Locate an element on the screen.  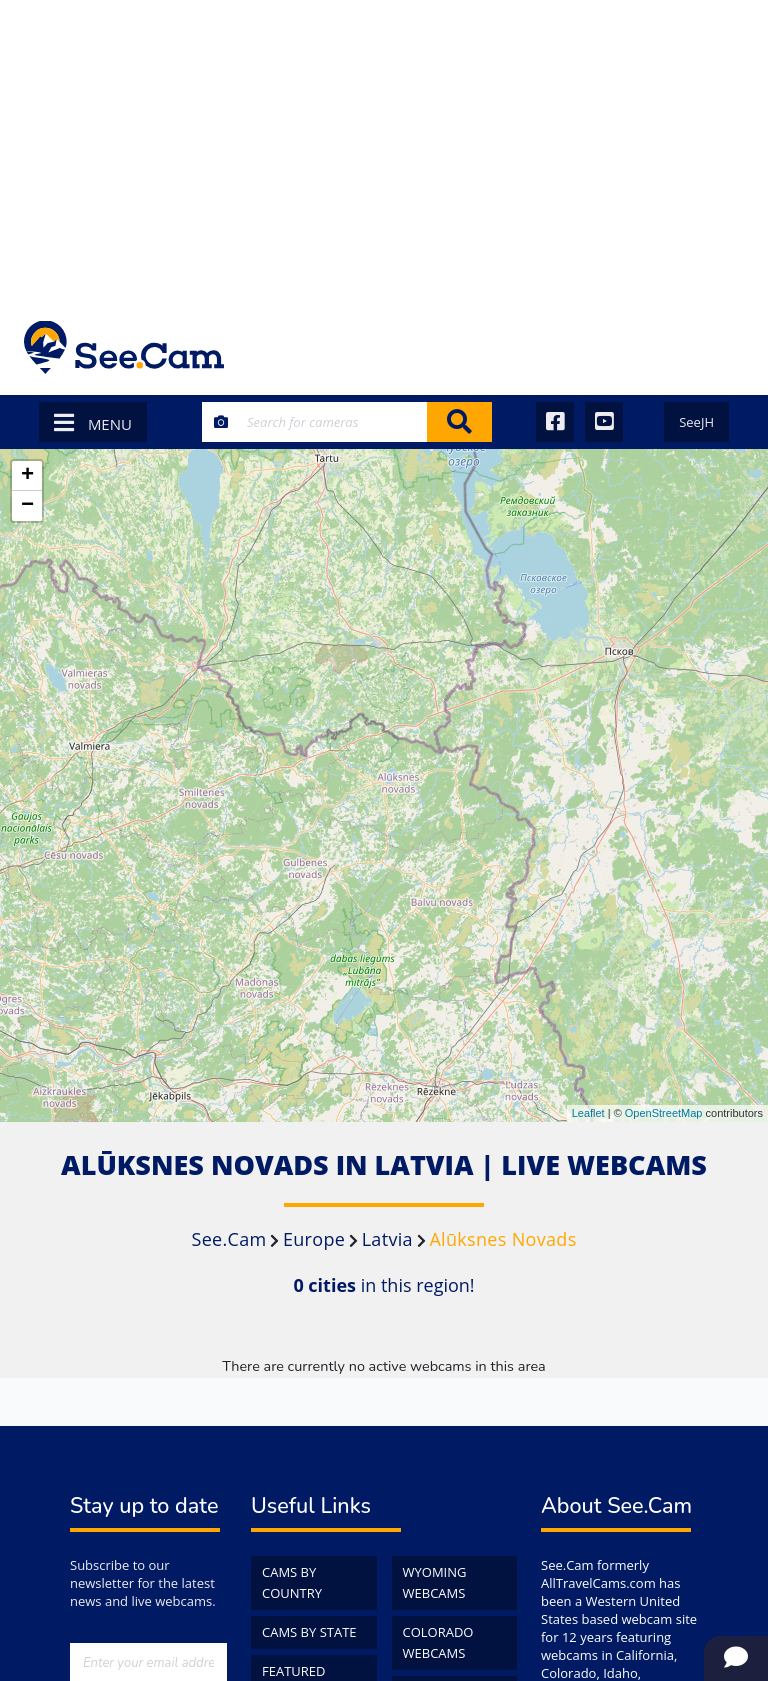
Leaflet is located at coordinates (588, 1113).